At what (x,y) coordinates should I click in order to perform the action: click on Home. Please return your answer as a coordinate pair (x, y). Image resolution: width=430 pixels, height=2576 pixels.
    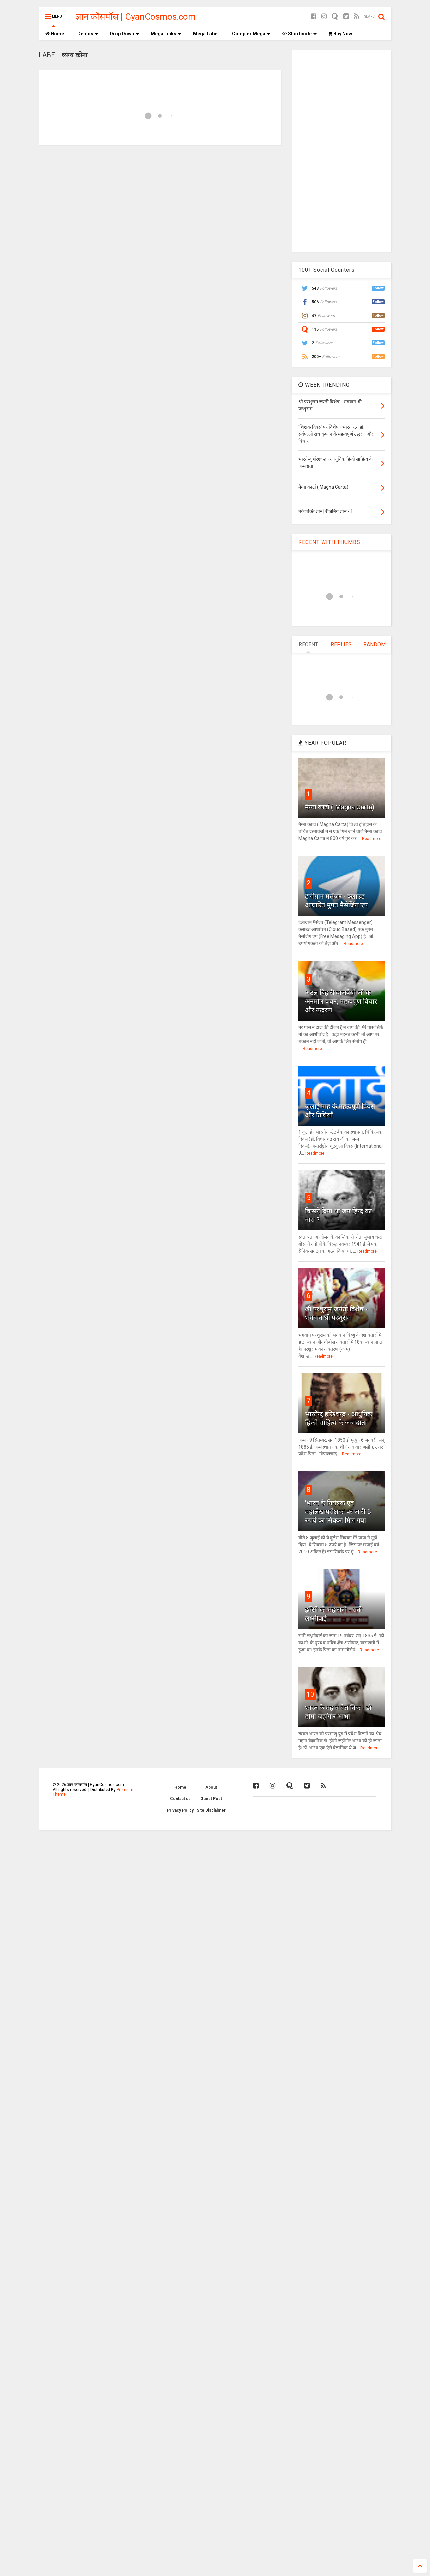
    Looking at the image, I should click on (54, 33).